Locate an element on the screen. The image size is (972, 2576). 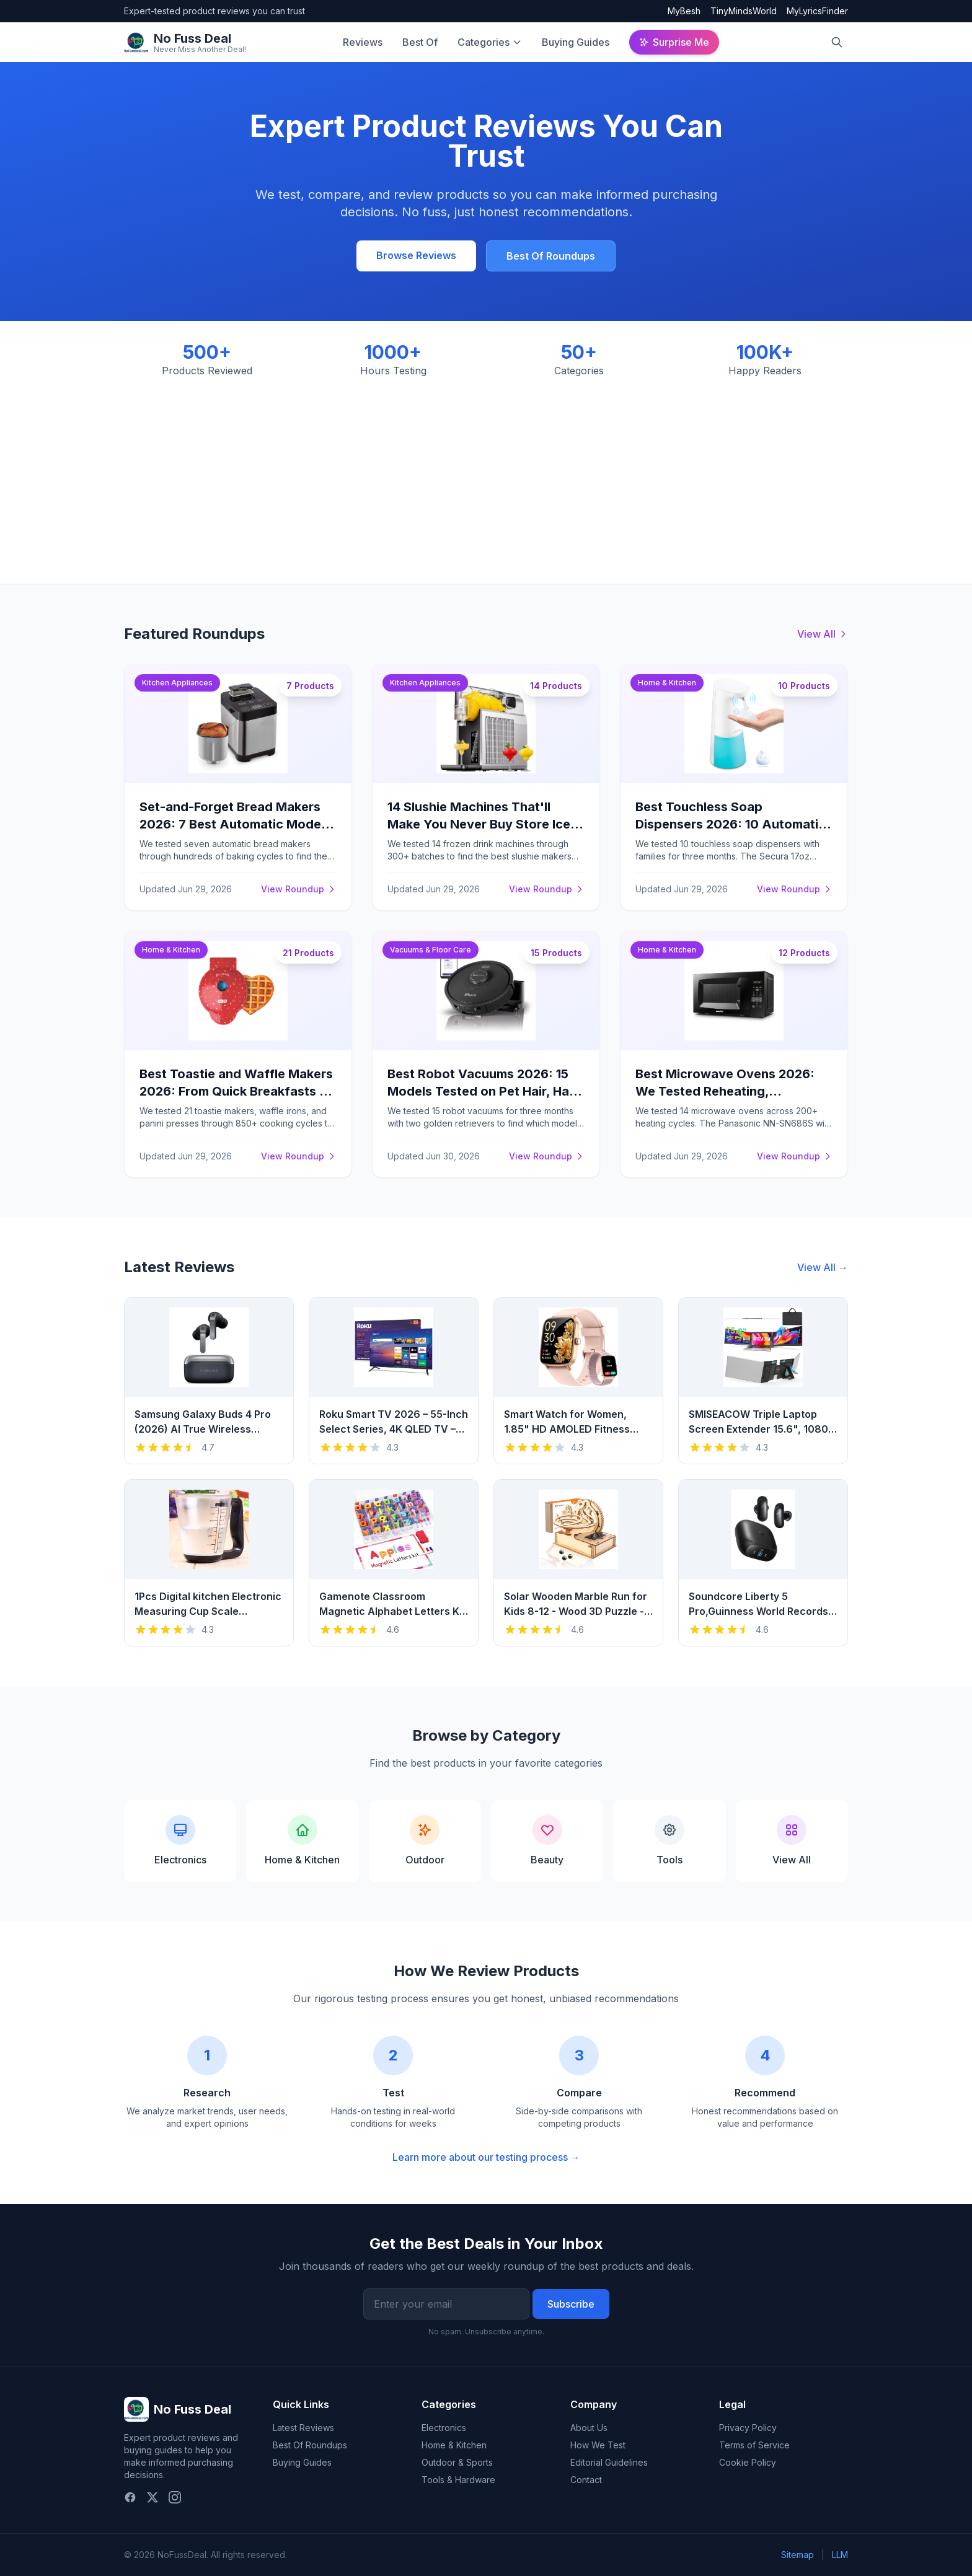
TinyMindsWorld is located at coordinates (743, 11).